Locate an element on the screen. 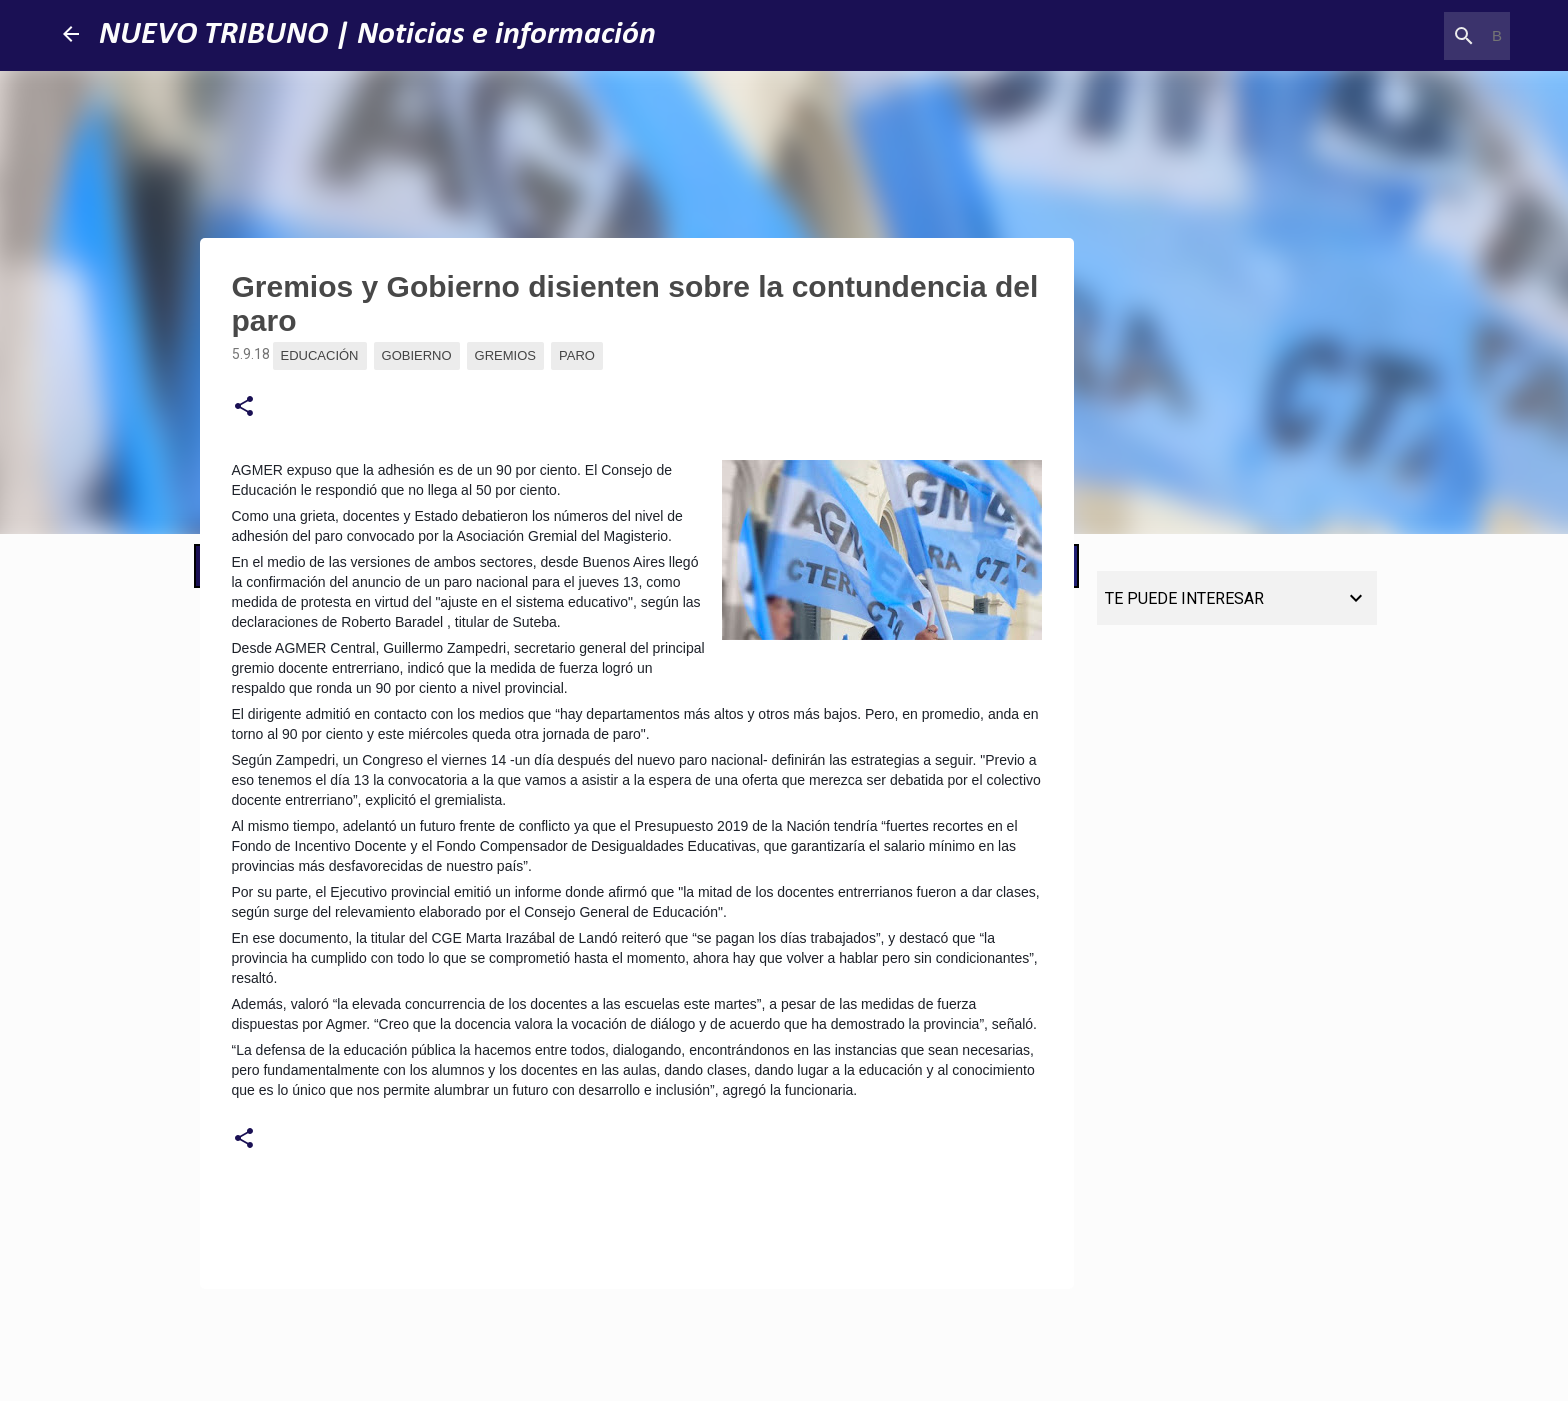 Image resolution: width=1568 pixels, height=1401 pixels. Gobierno is located at coordinates (417, 355).